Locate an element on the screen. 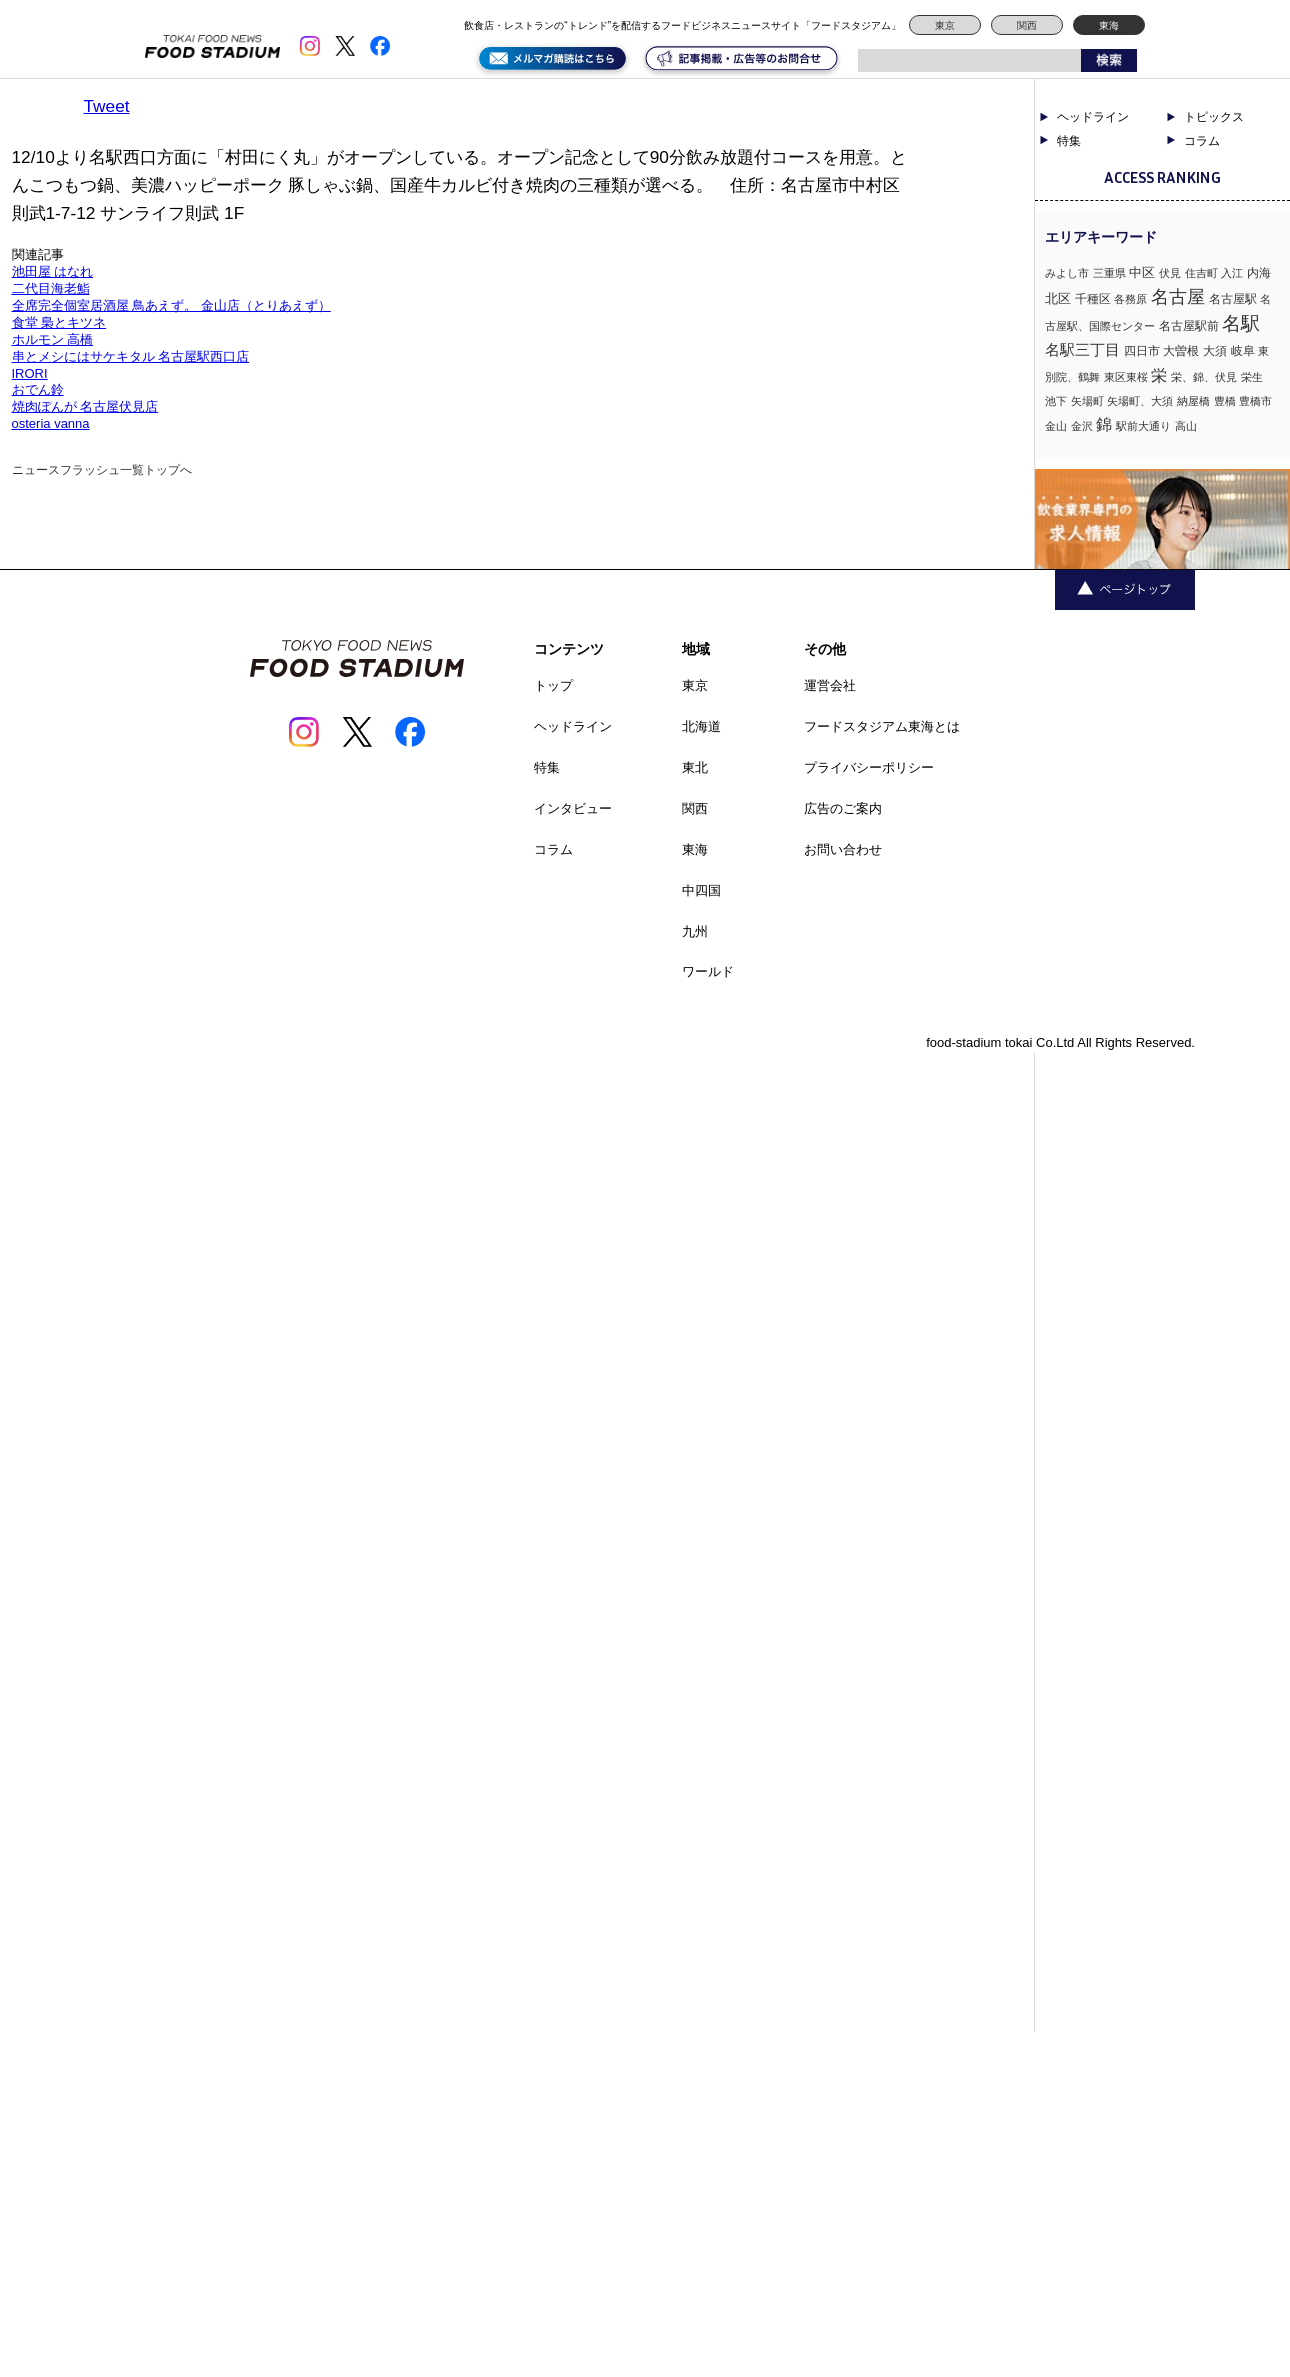 The width and height of the screenshot is (1290, 2377). 大須 [大須 (2個の項目)] is located at coordinates (1215, 351).